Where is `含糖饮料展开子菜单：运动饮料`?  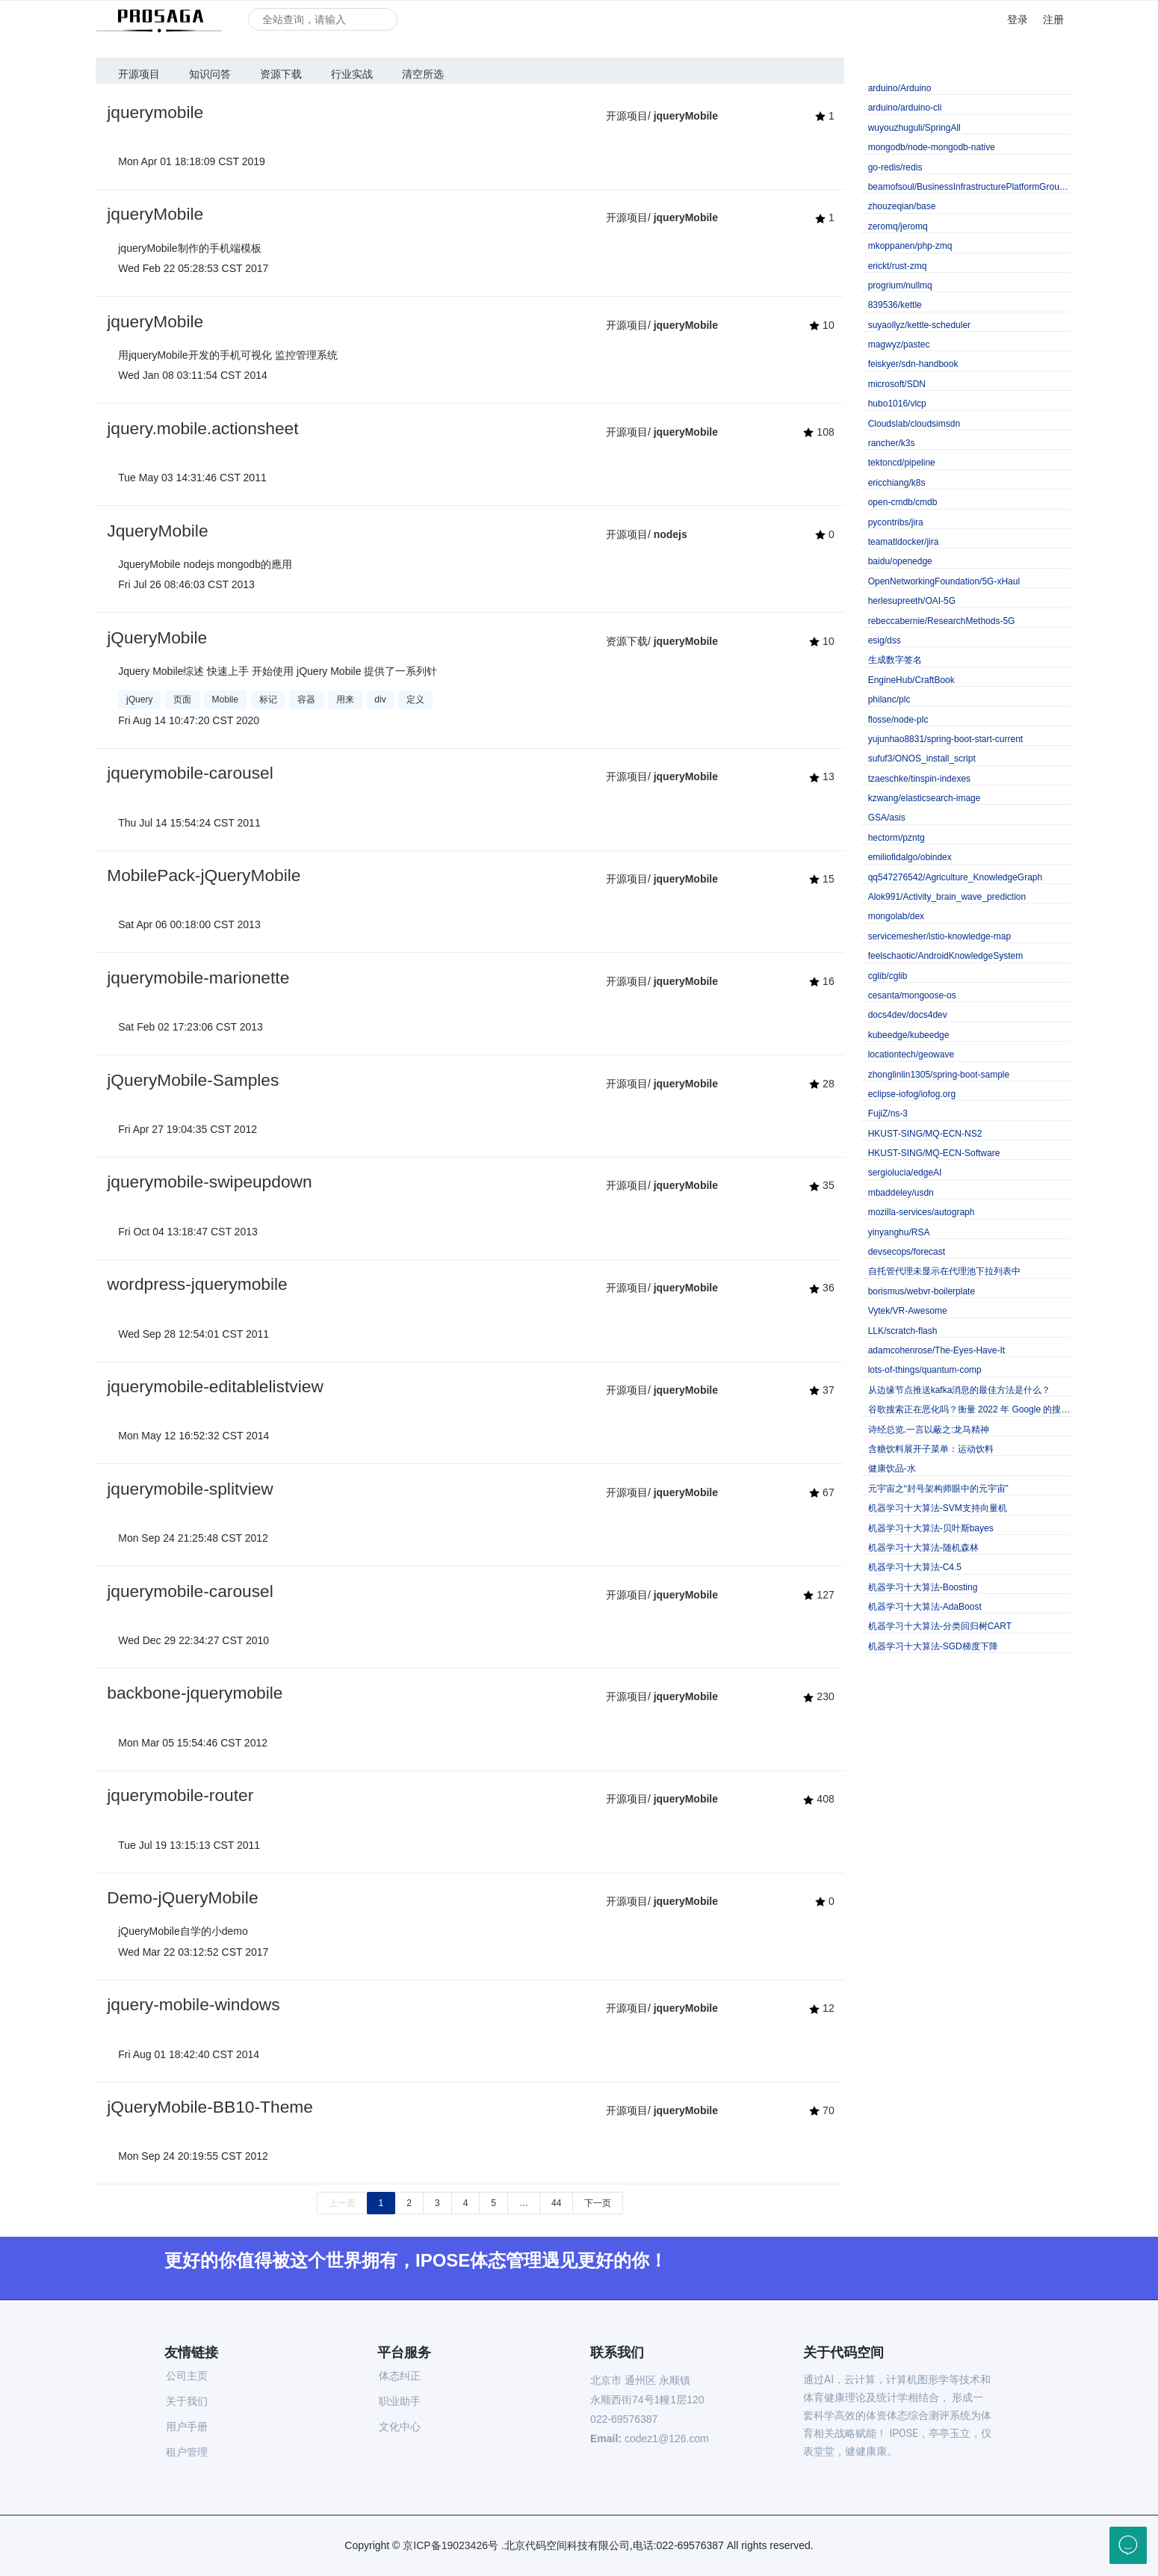 含糖饮料展开子菜单：运动饮料 is located at coordinates (931, 1449).